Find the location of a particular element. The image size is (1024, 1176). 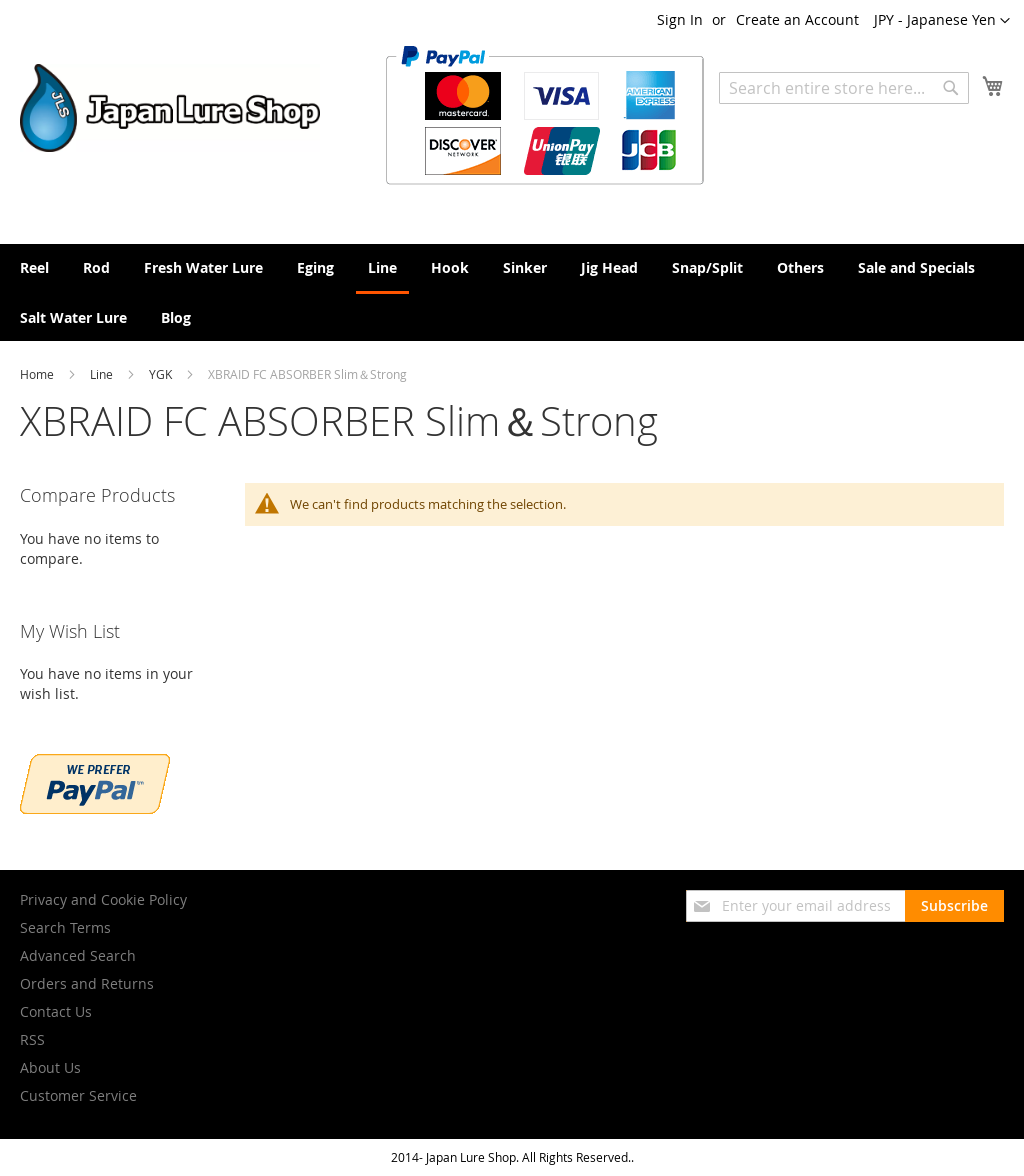

Contact Us is located at coordinates (56, 1011).